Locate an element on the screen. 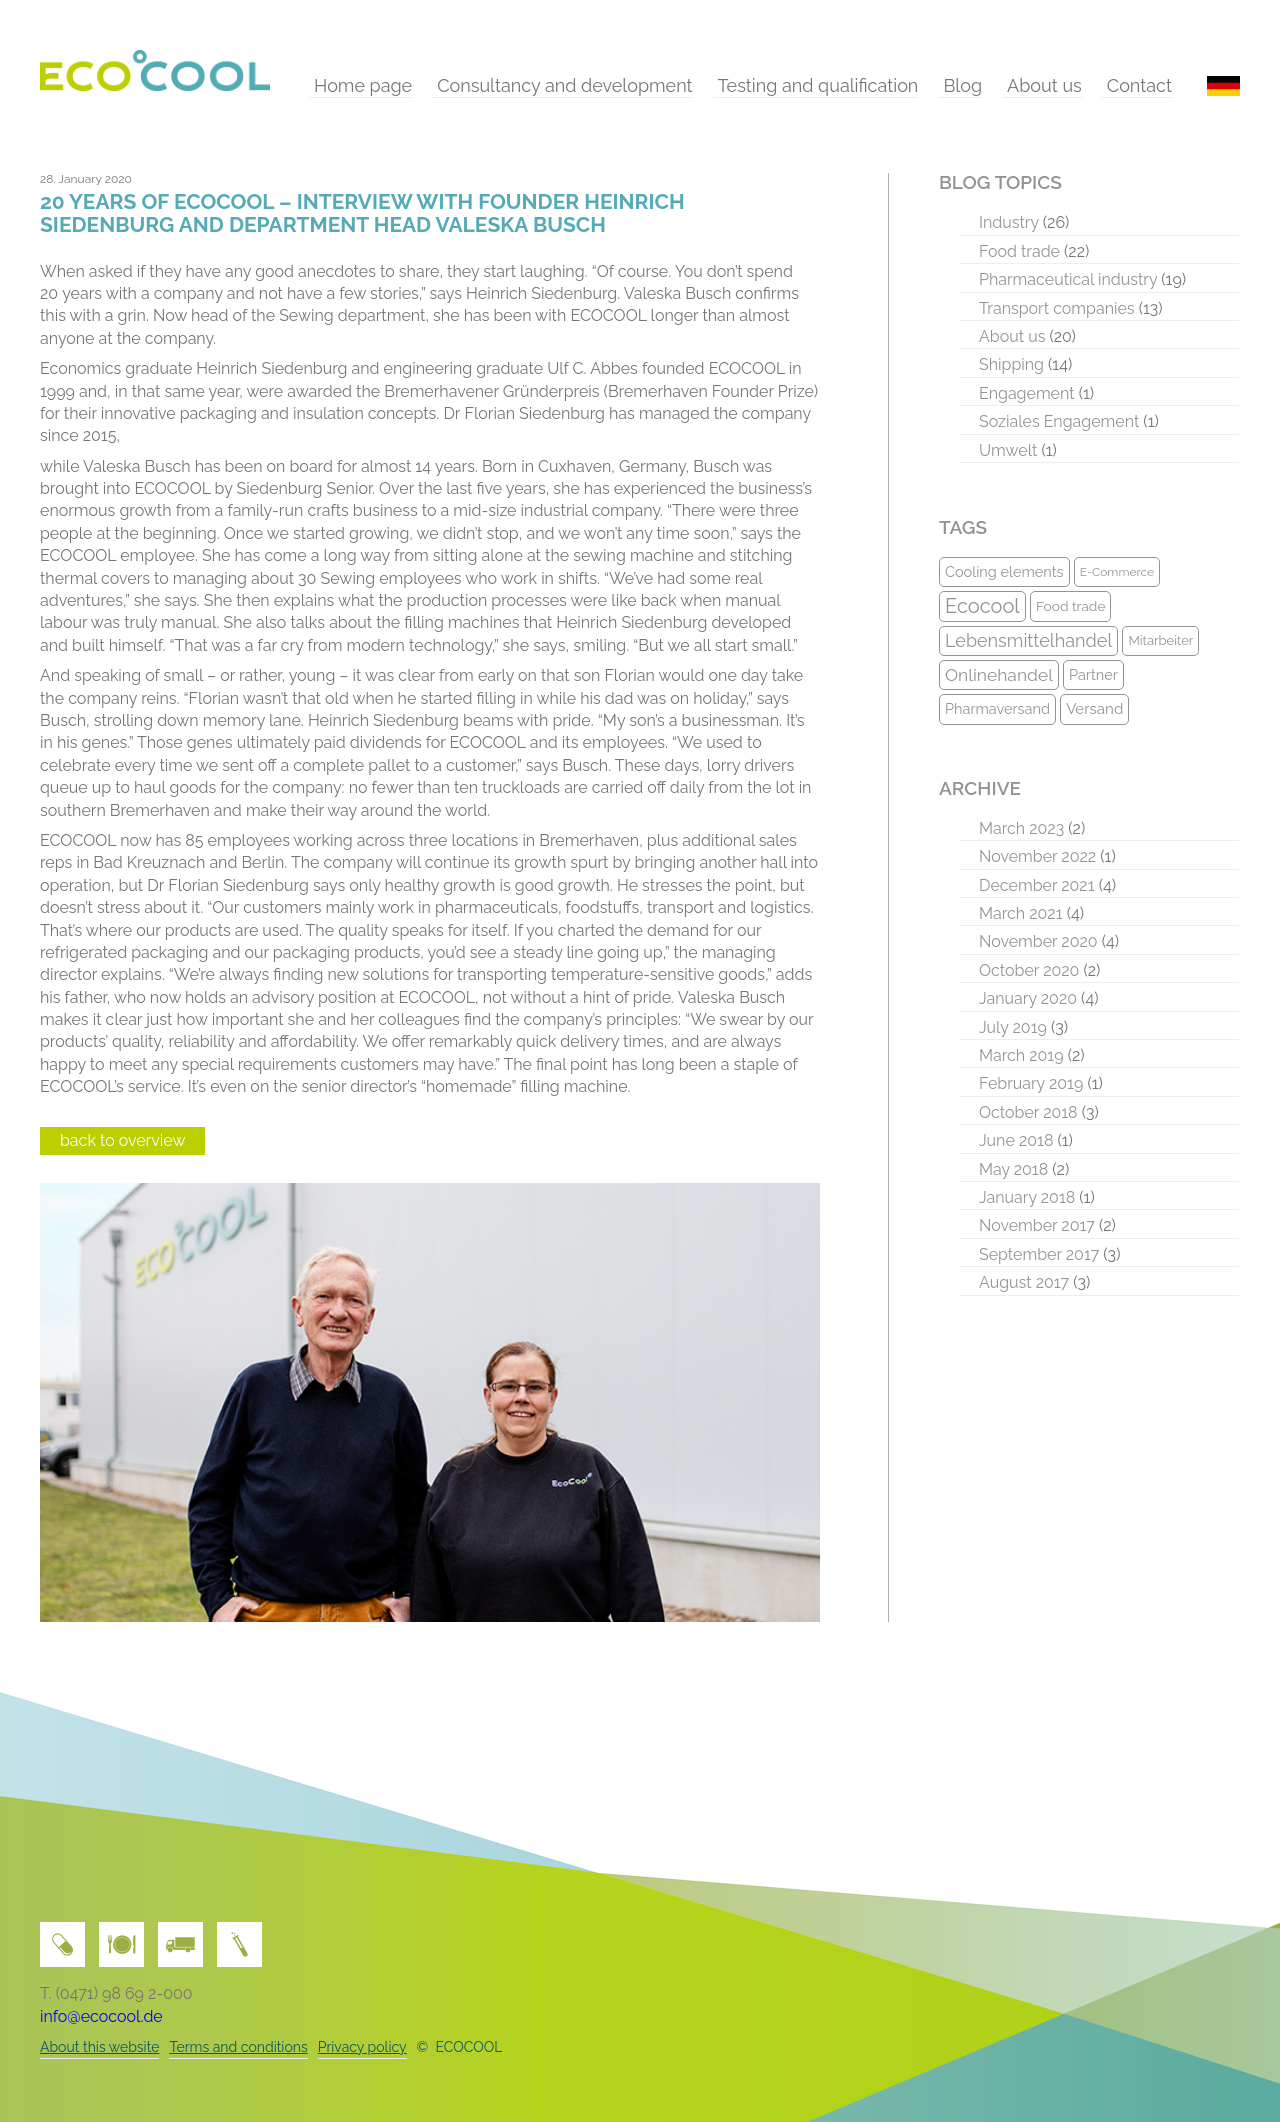 Image resolution: width=1280 pixels, height=2122 pixels. Pharmaversand [Pharmaversand (11 items)] is located at coordinates (997, 708).